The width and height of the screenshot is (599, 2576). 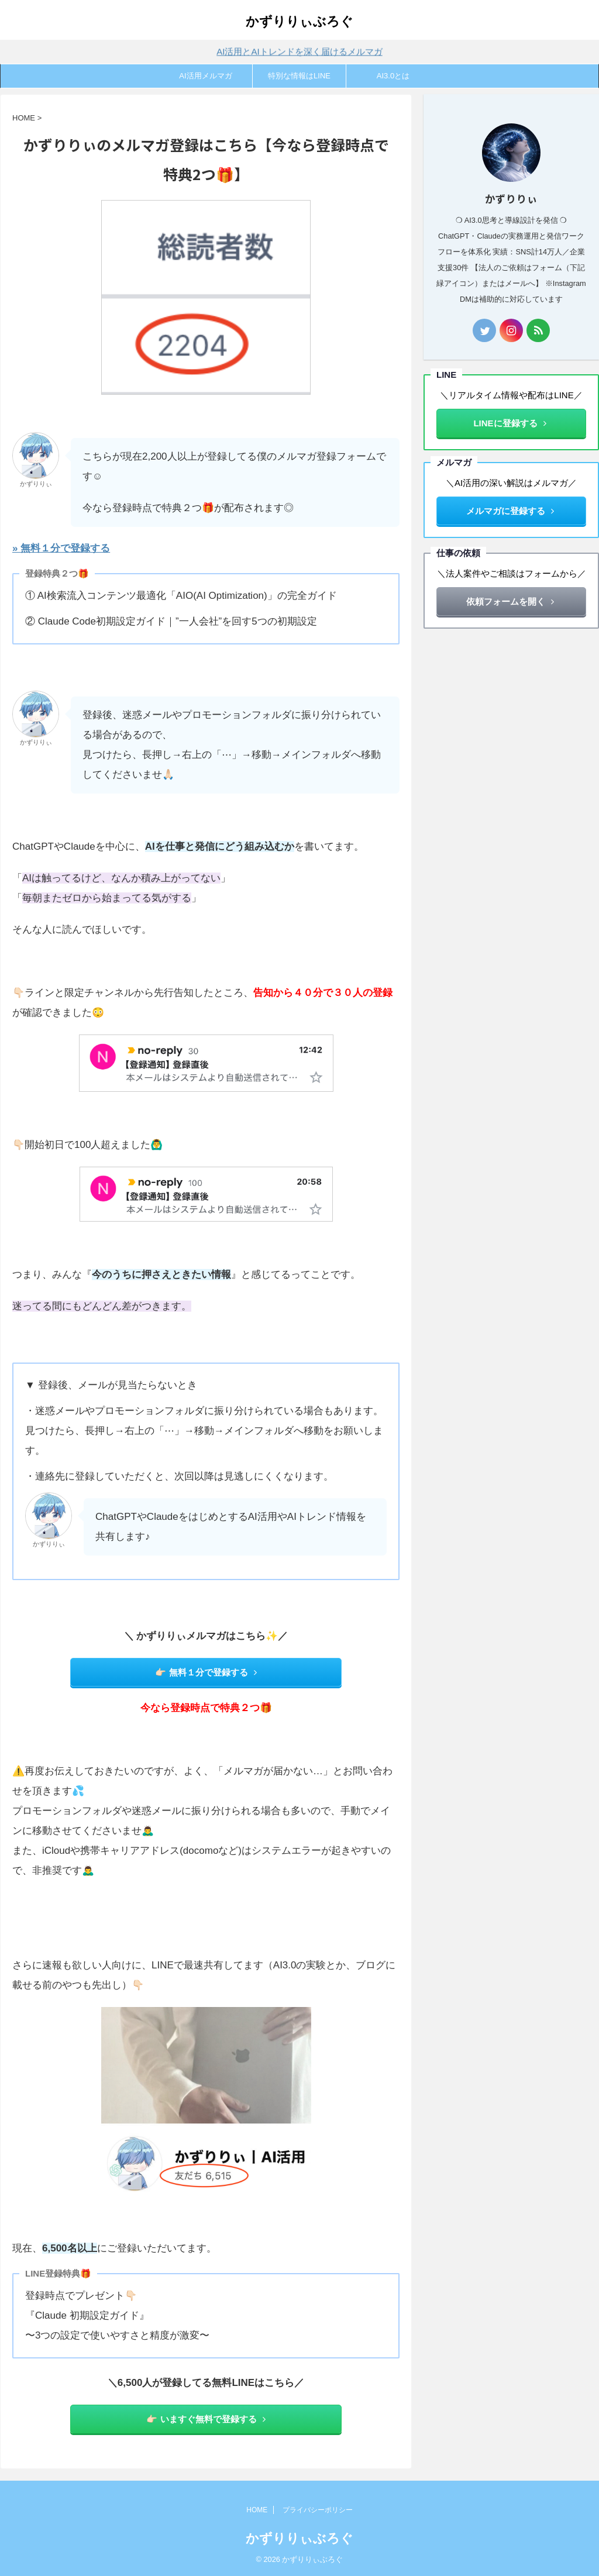 I want to click on AI活用メルマガ, so click(x=205, y=75).